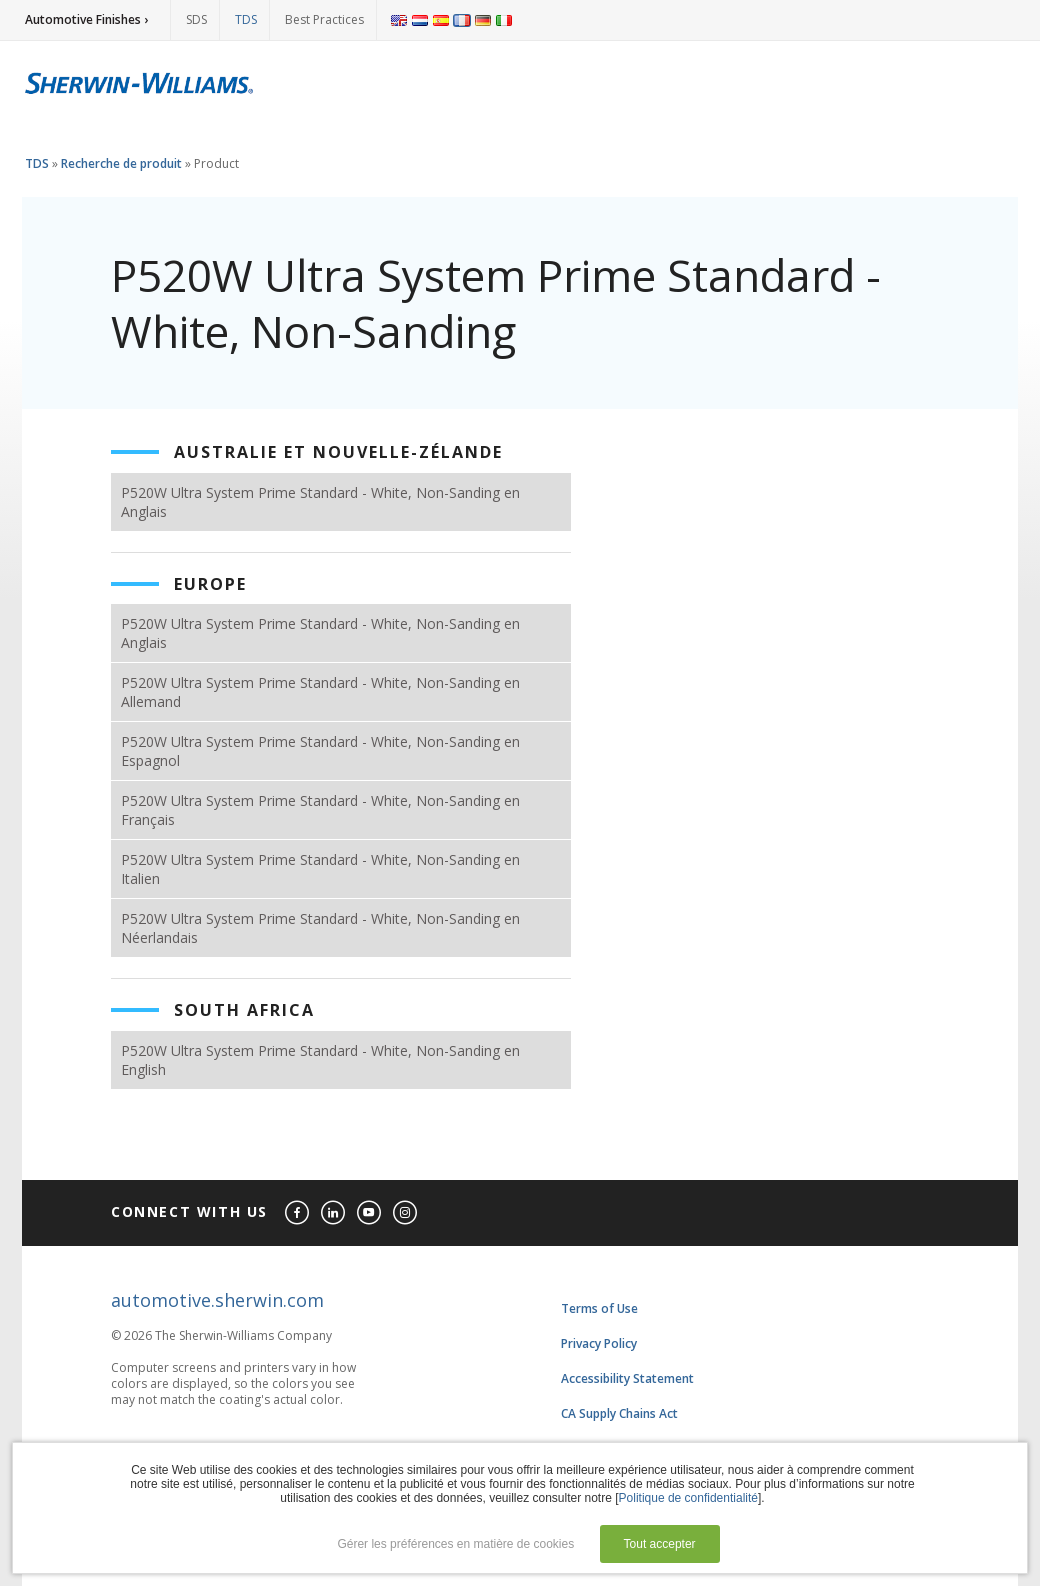  Describe the element at coordinates (619, 1413) in the screenshot. I see `CA Supply Chains Act` at that location.